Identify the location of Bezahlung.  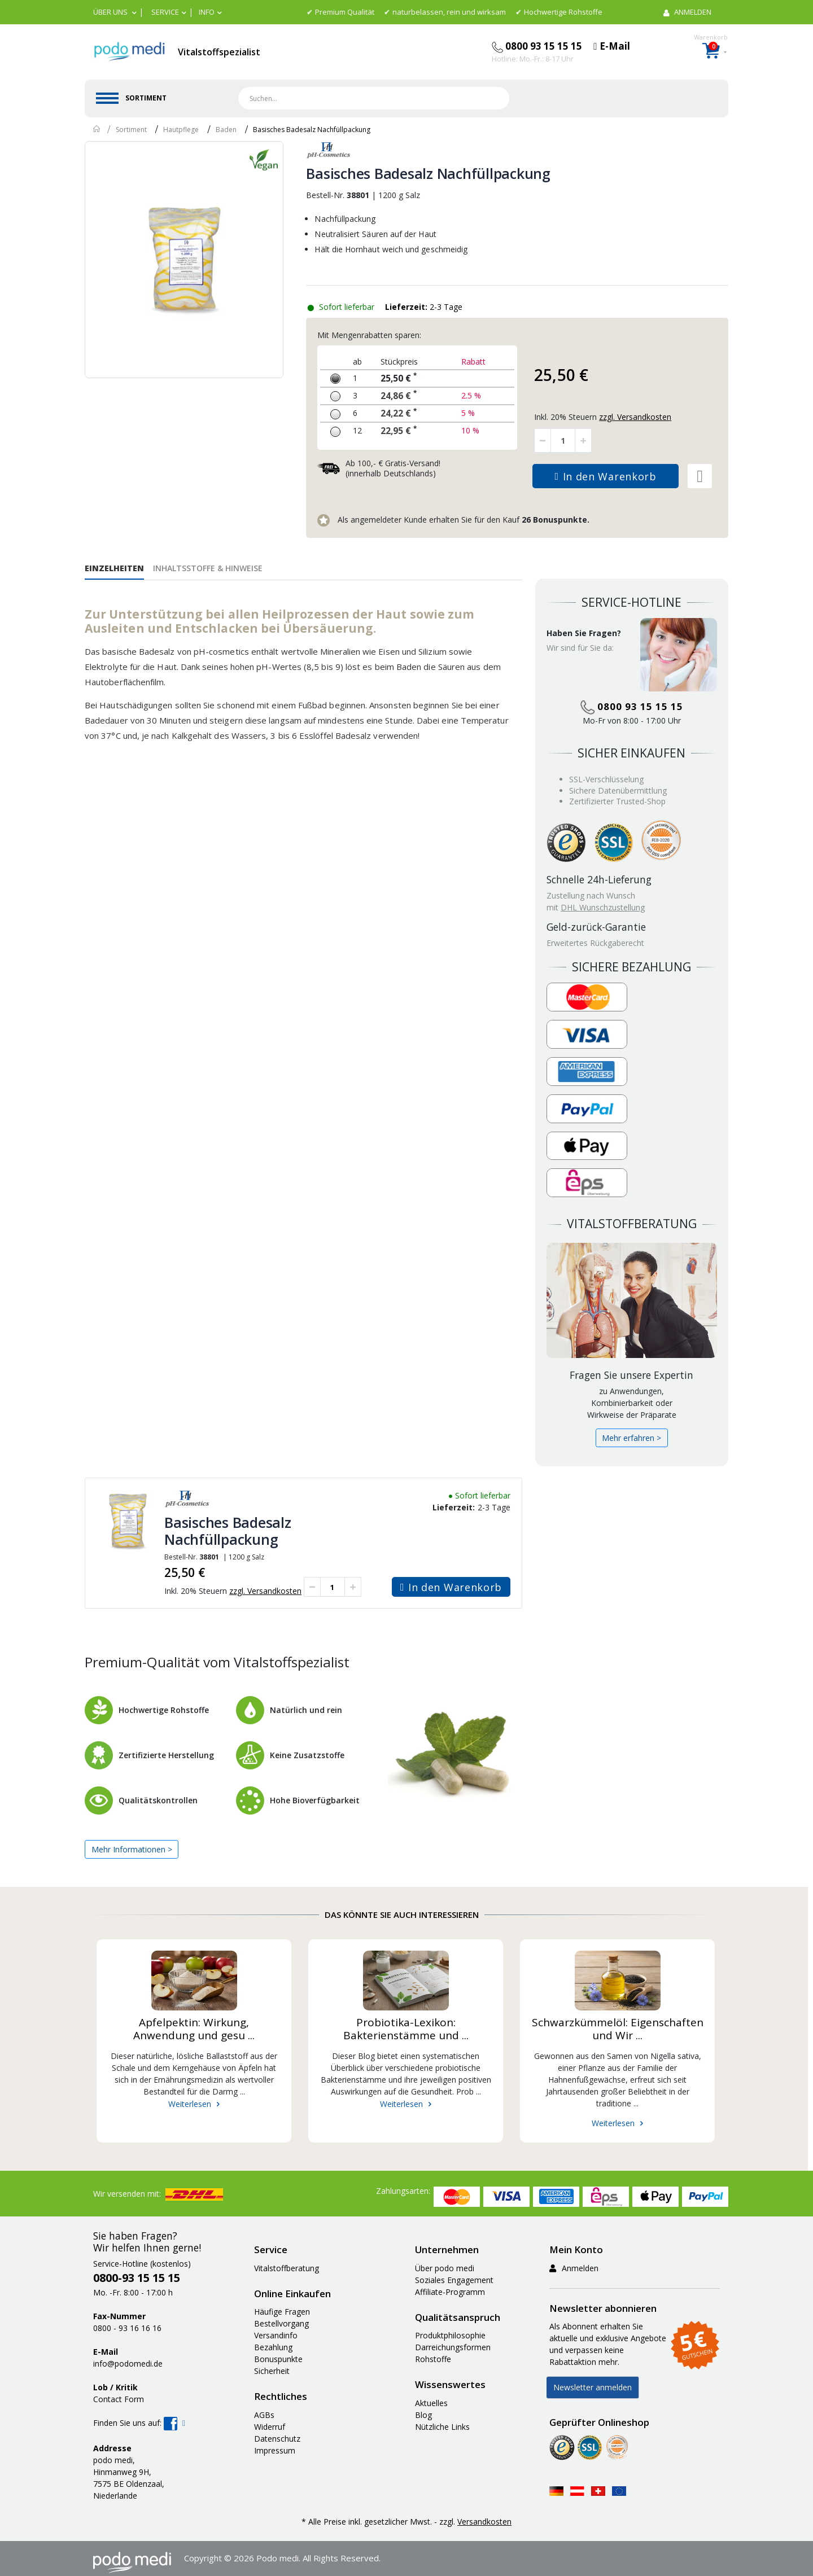
(273, 2347).